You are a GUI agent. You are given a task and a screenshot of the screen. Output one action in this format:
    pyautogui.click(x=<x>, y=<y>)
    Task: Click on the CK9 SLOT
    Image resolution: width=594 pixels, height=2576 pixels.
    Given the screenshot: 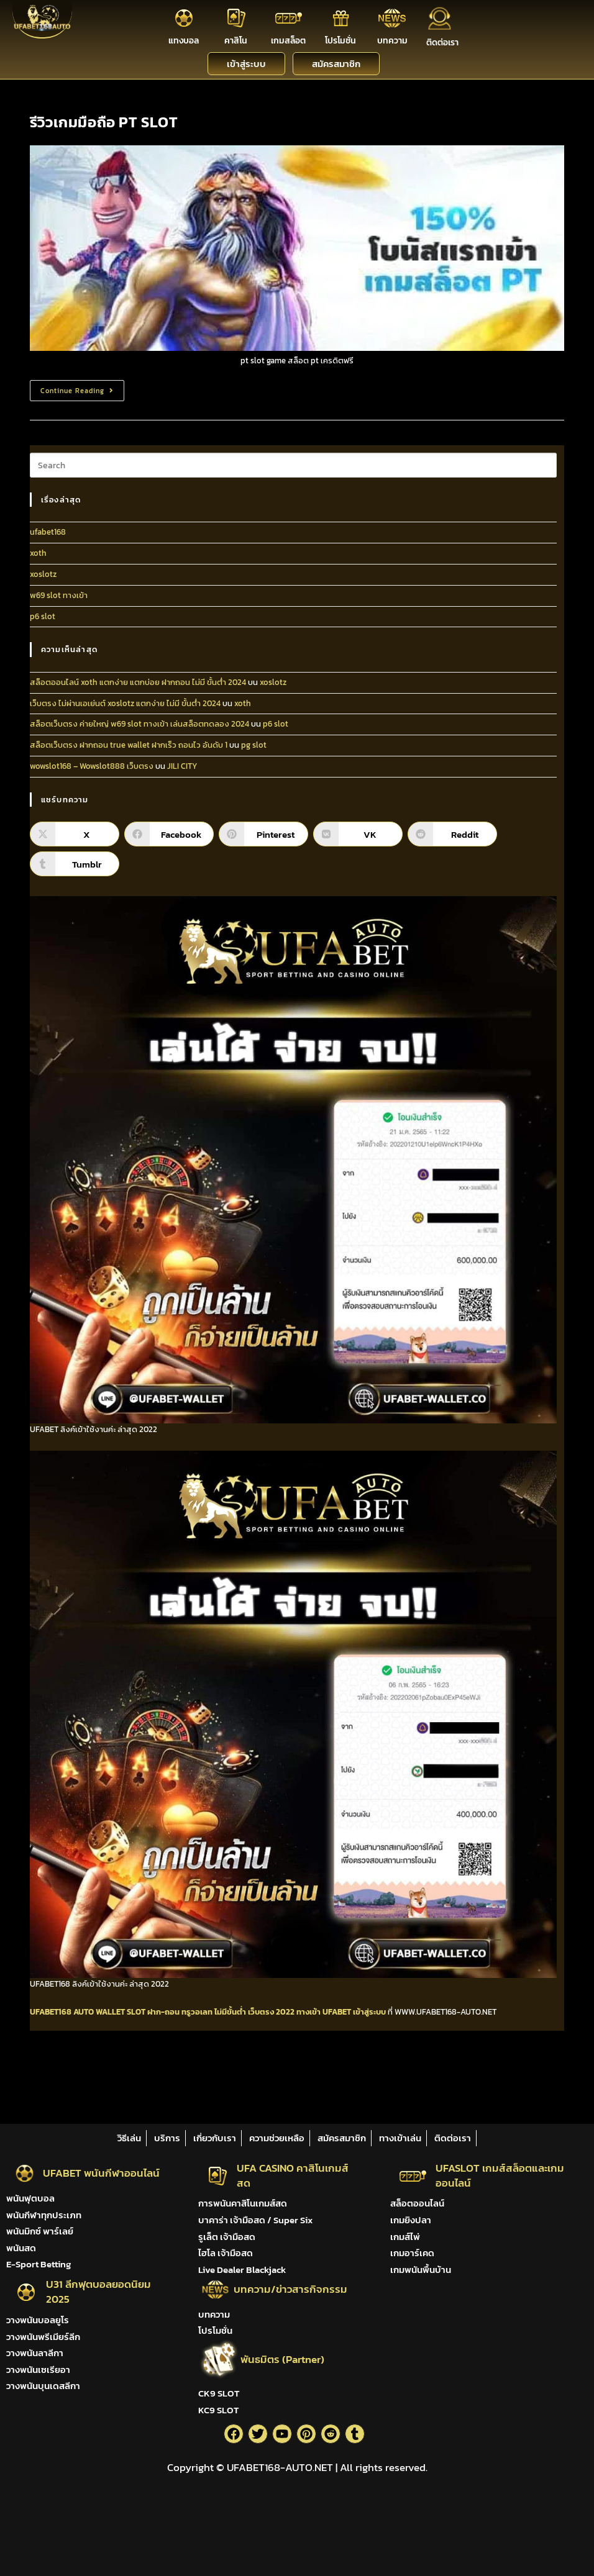 What is the action you would take?
    pyautogui.click(x=218, y=2393)
    